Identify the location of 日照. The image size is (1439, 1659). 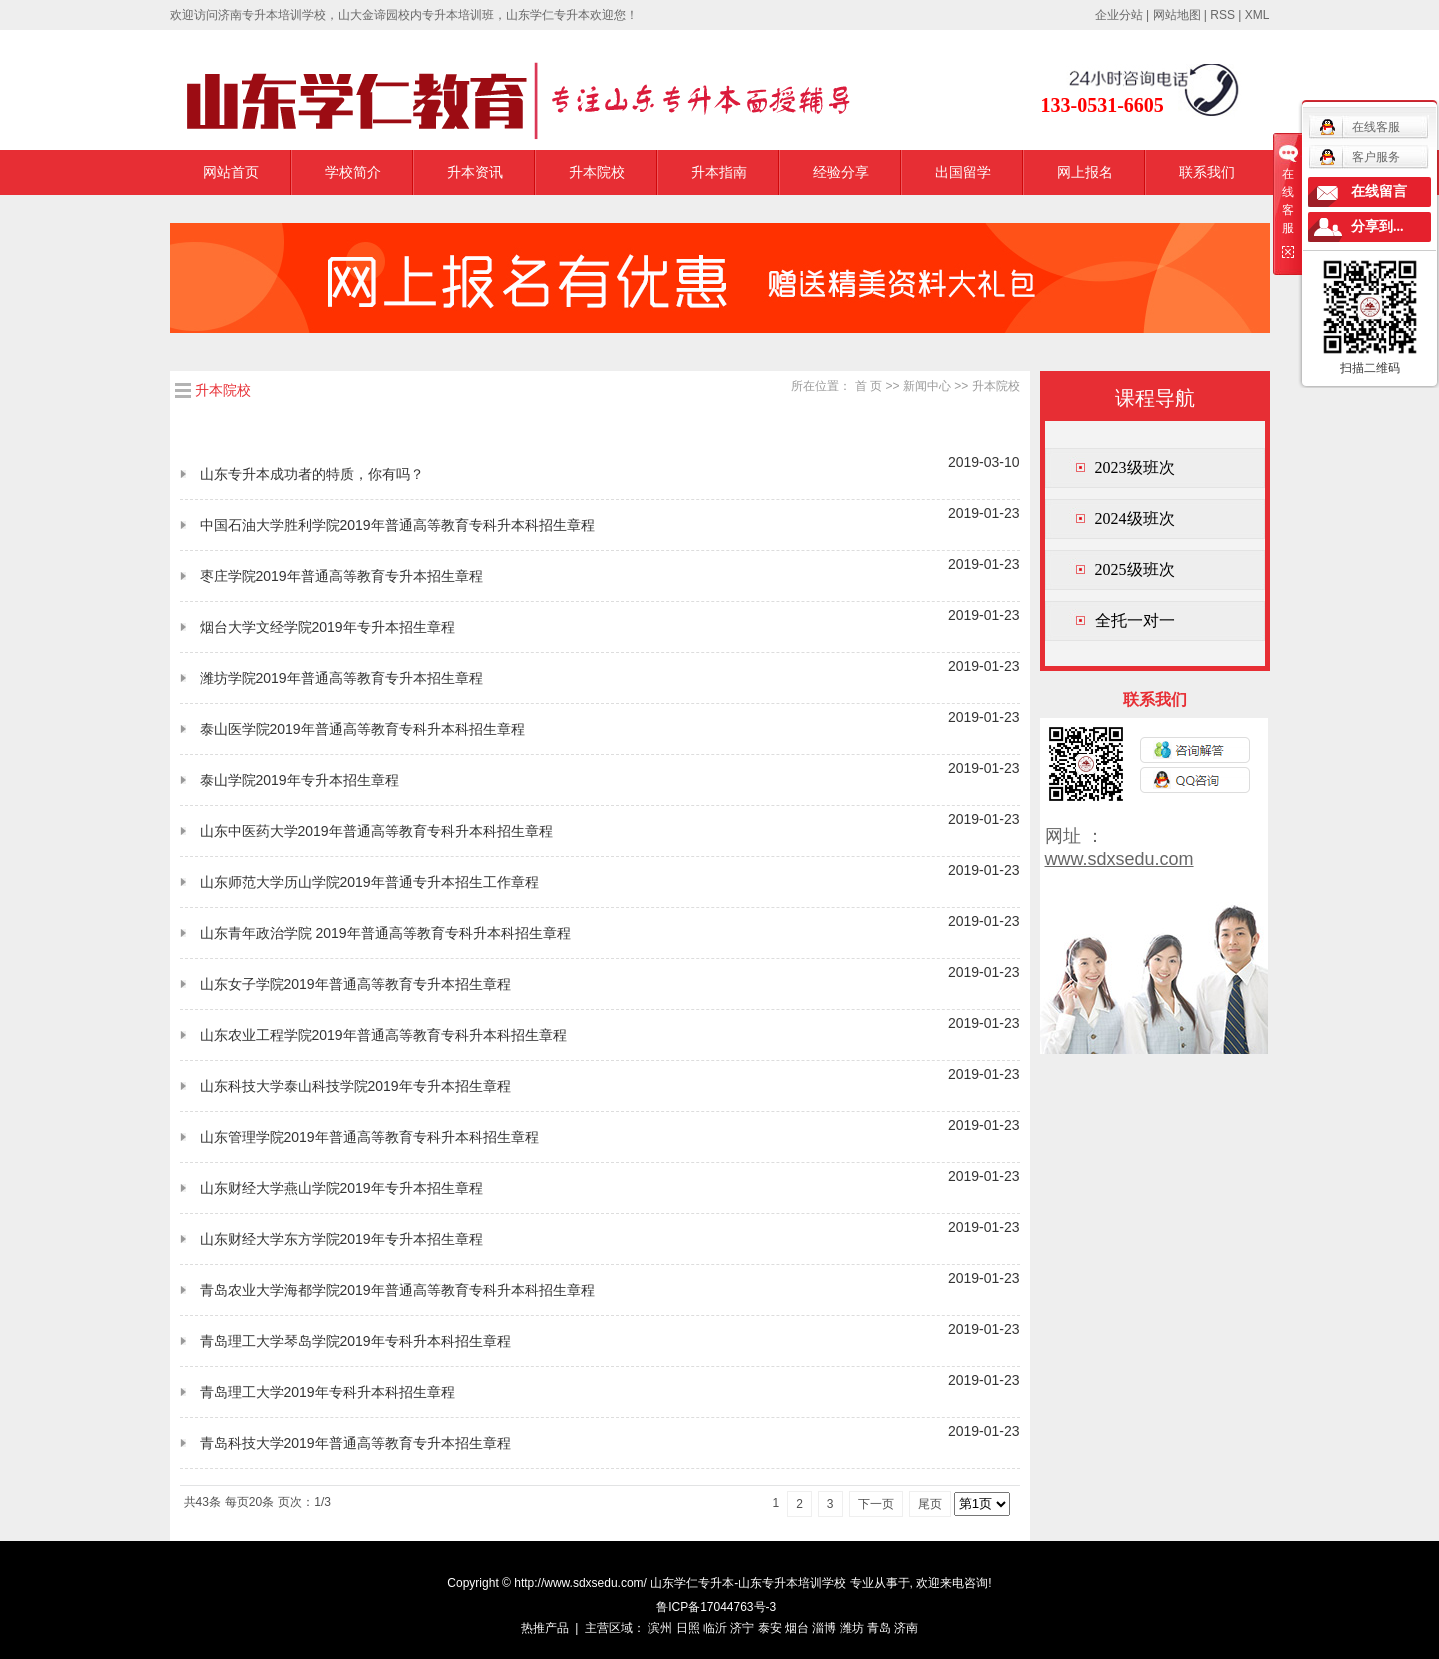
(688, 1628).